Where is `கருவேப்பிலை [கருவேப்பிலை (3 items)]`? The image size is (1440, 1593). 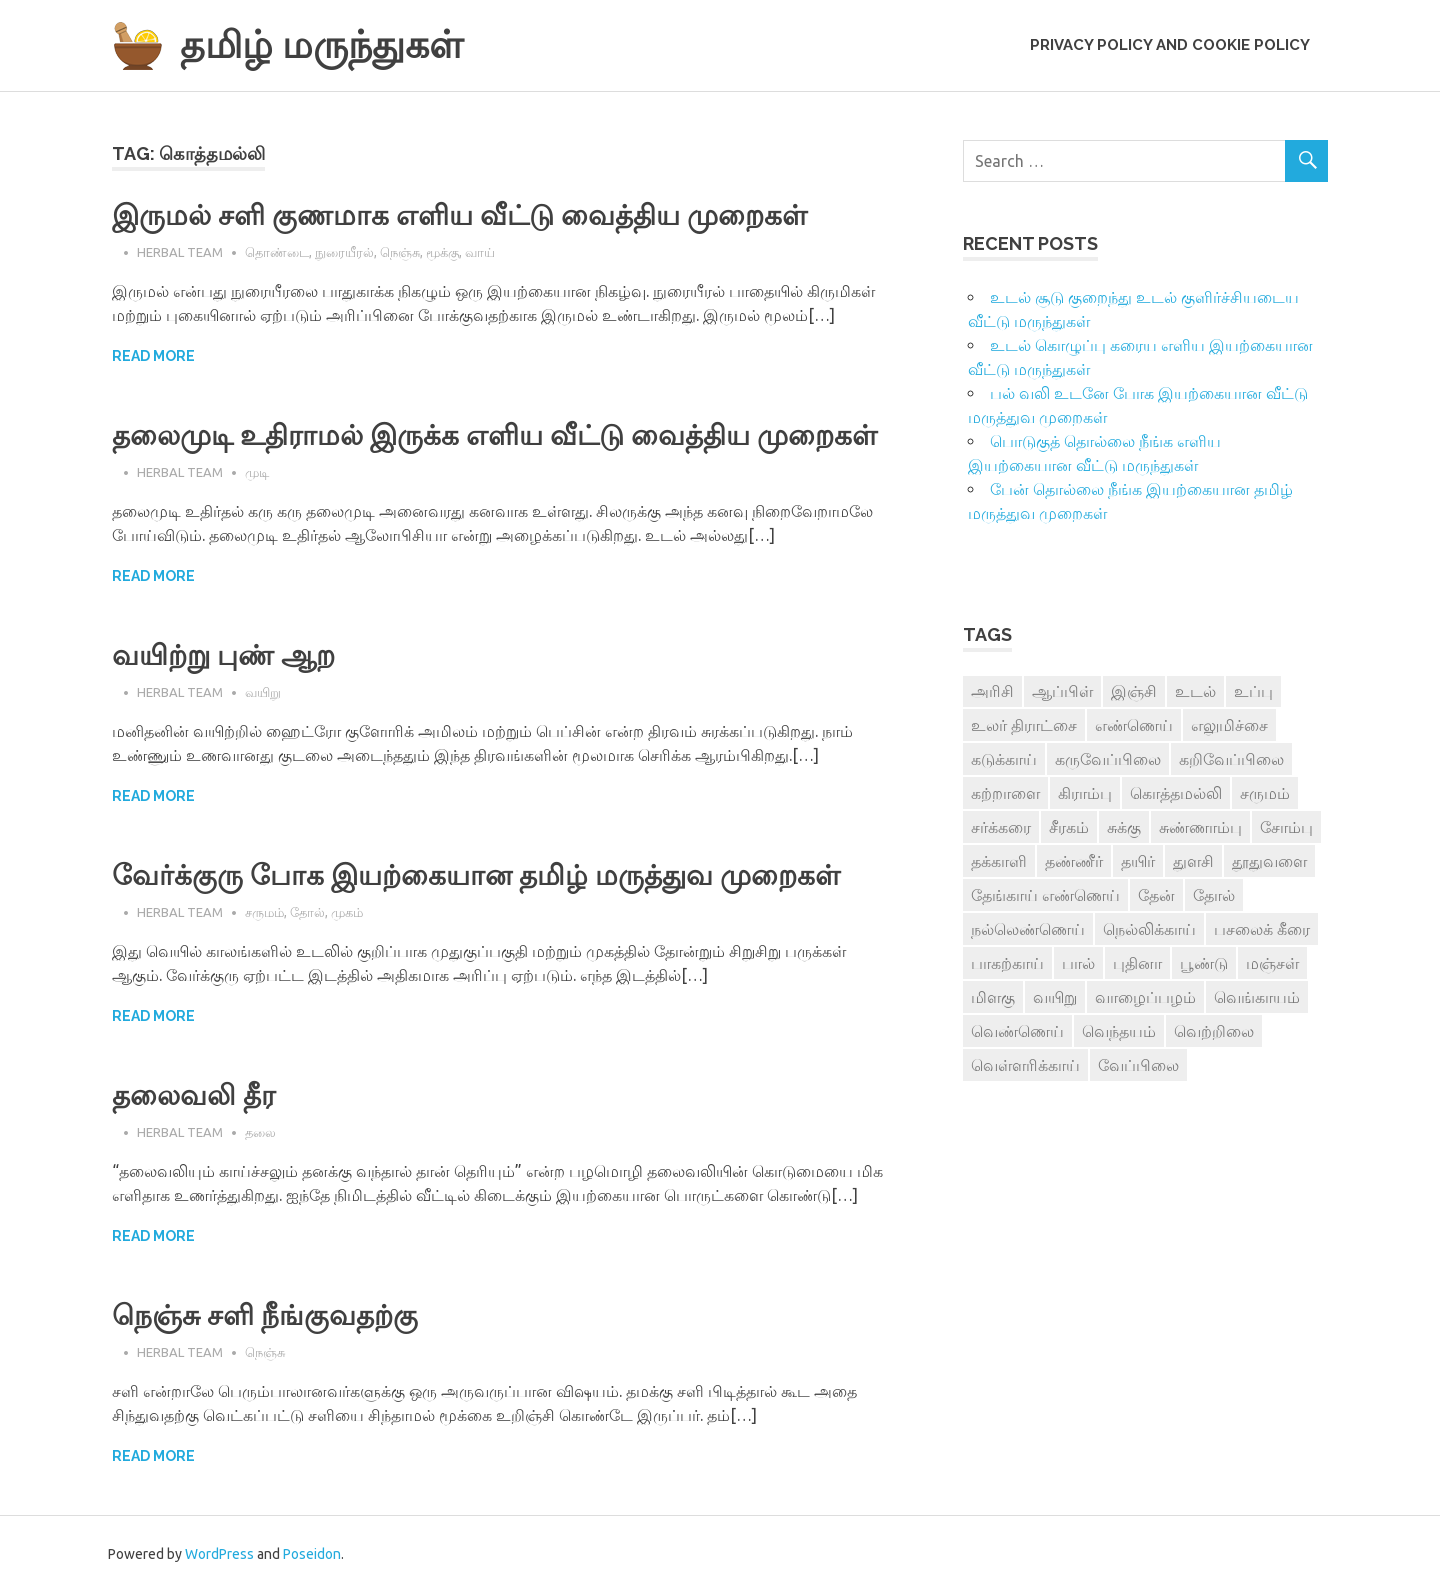 கருவேப்பிலை [கருவேப்பிலை (3 items)] is located at coordinates (1108, 759).